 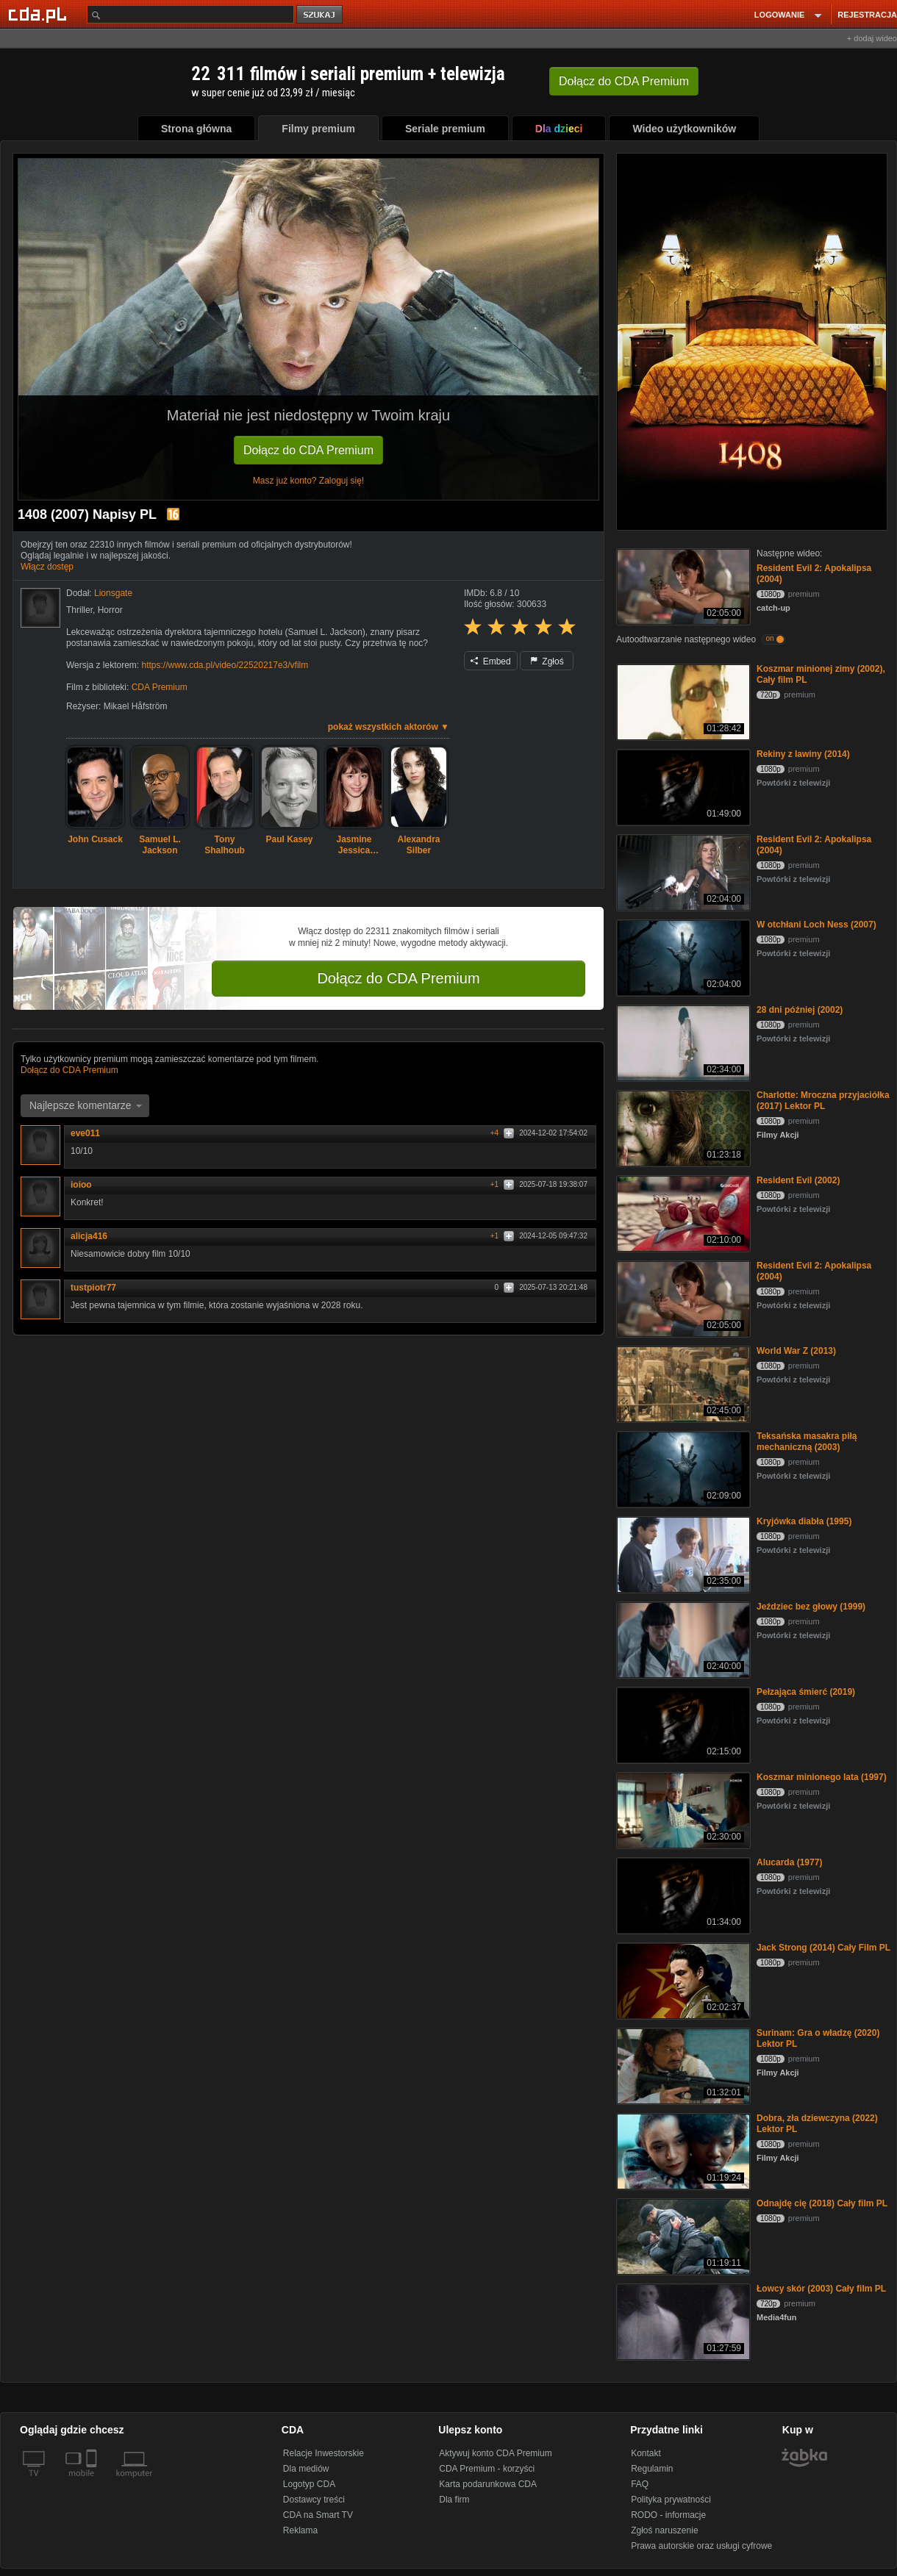 I want to click on [Surinam: Gra o władzę (2020) Lektor PL], so click(x=682, y=2065).